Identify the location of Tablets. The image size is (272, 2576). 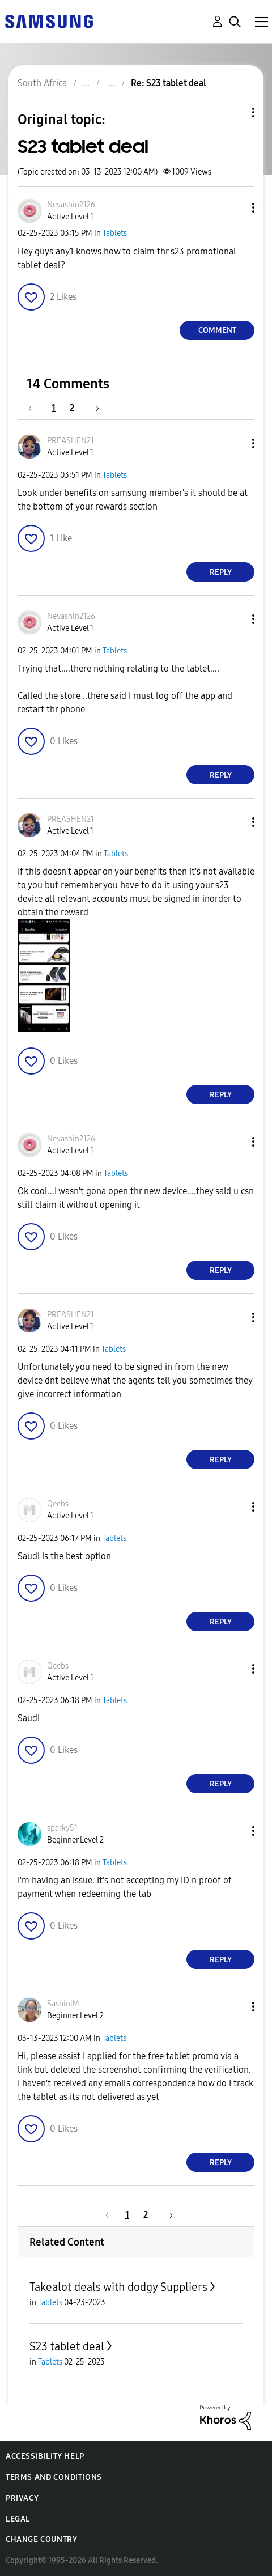
(115, 233).